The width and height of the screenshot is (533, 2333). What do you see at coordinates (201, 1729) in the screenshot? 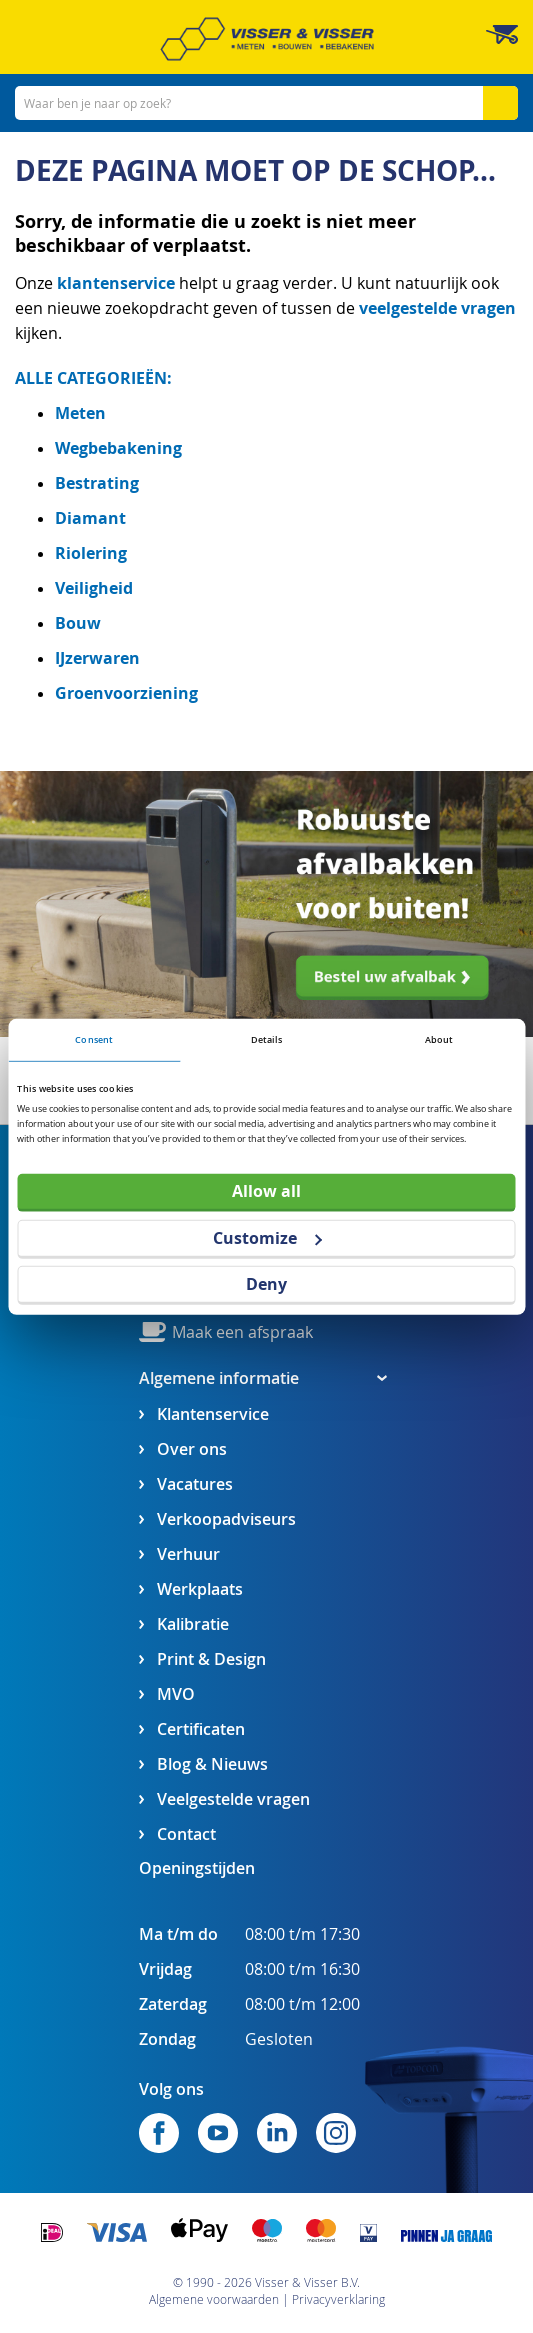
I see `Certificaten` at bounding box center [201, 1729].